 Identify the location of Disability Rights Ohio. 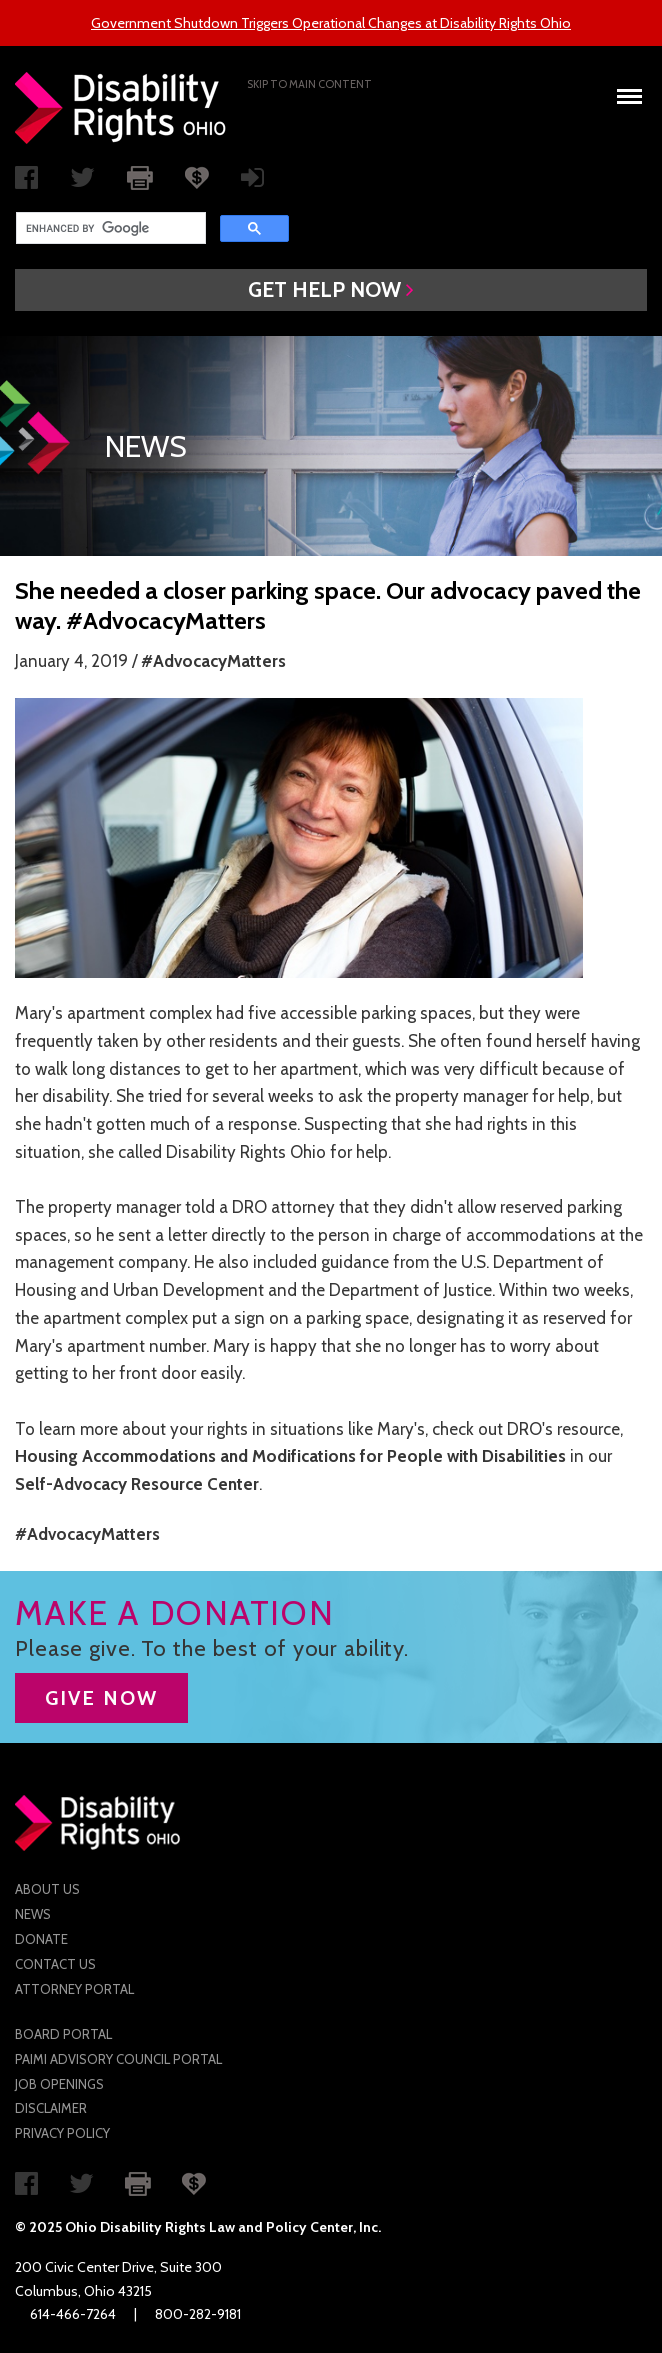
(121, 108).